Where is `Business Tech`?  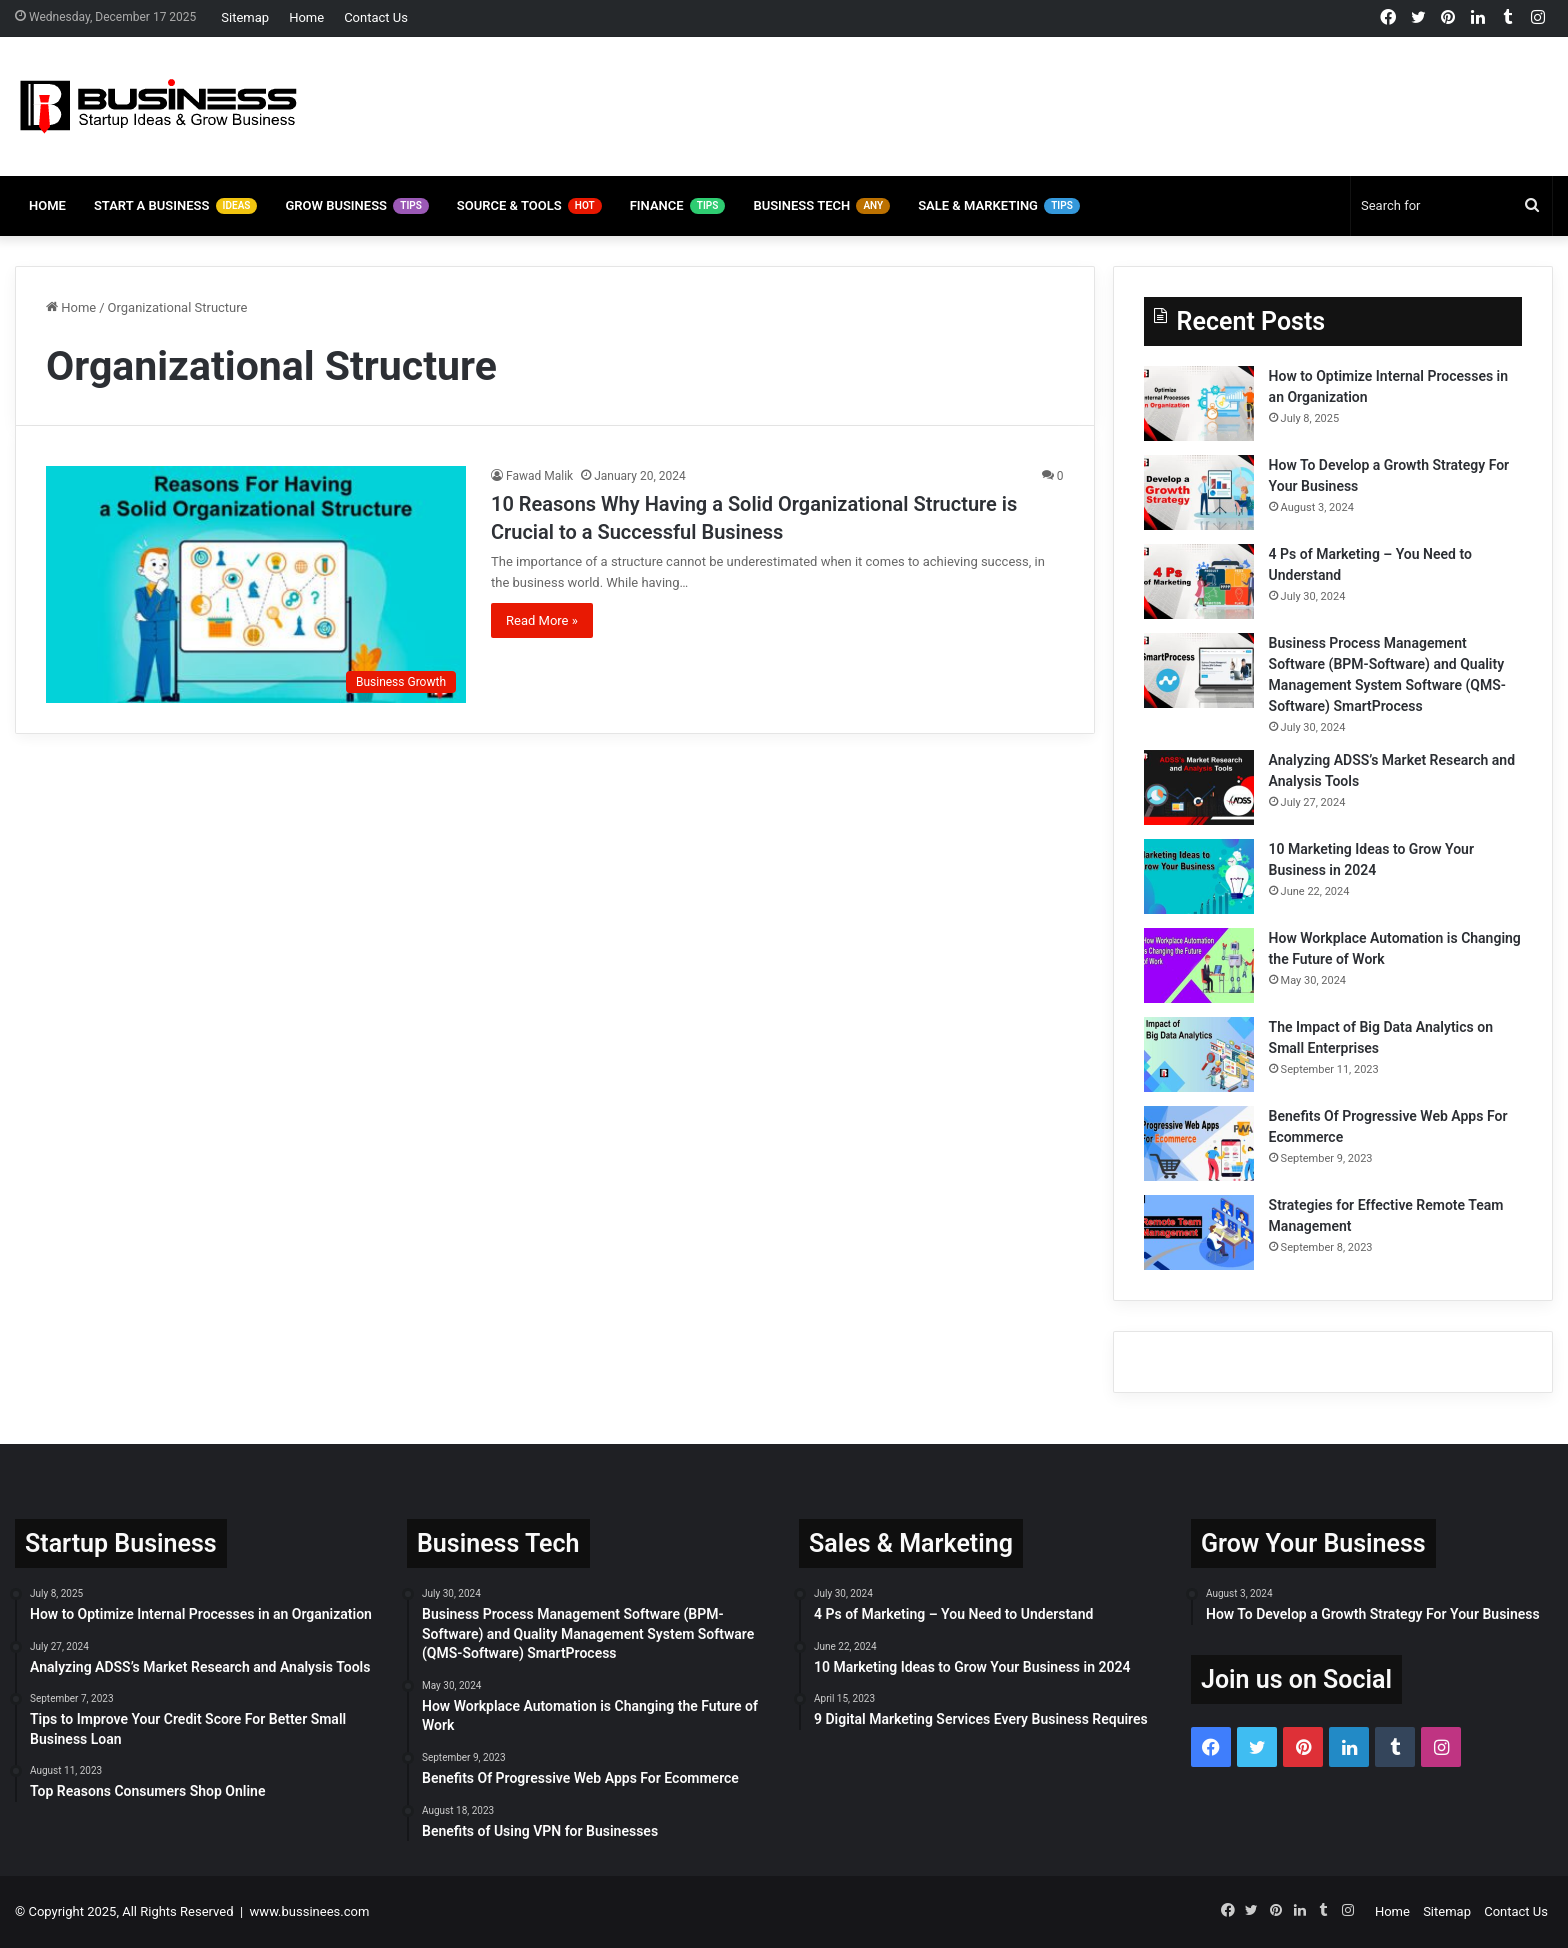 Business Tech is located at coordinates (821, 206).